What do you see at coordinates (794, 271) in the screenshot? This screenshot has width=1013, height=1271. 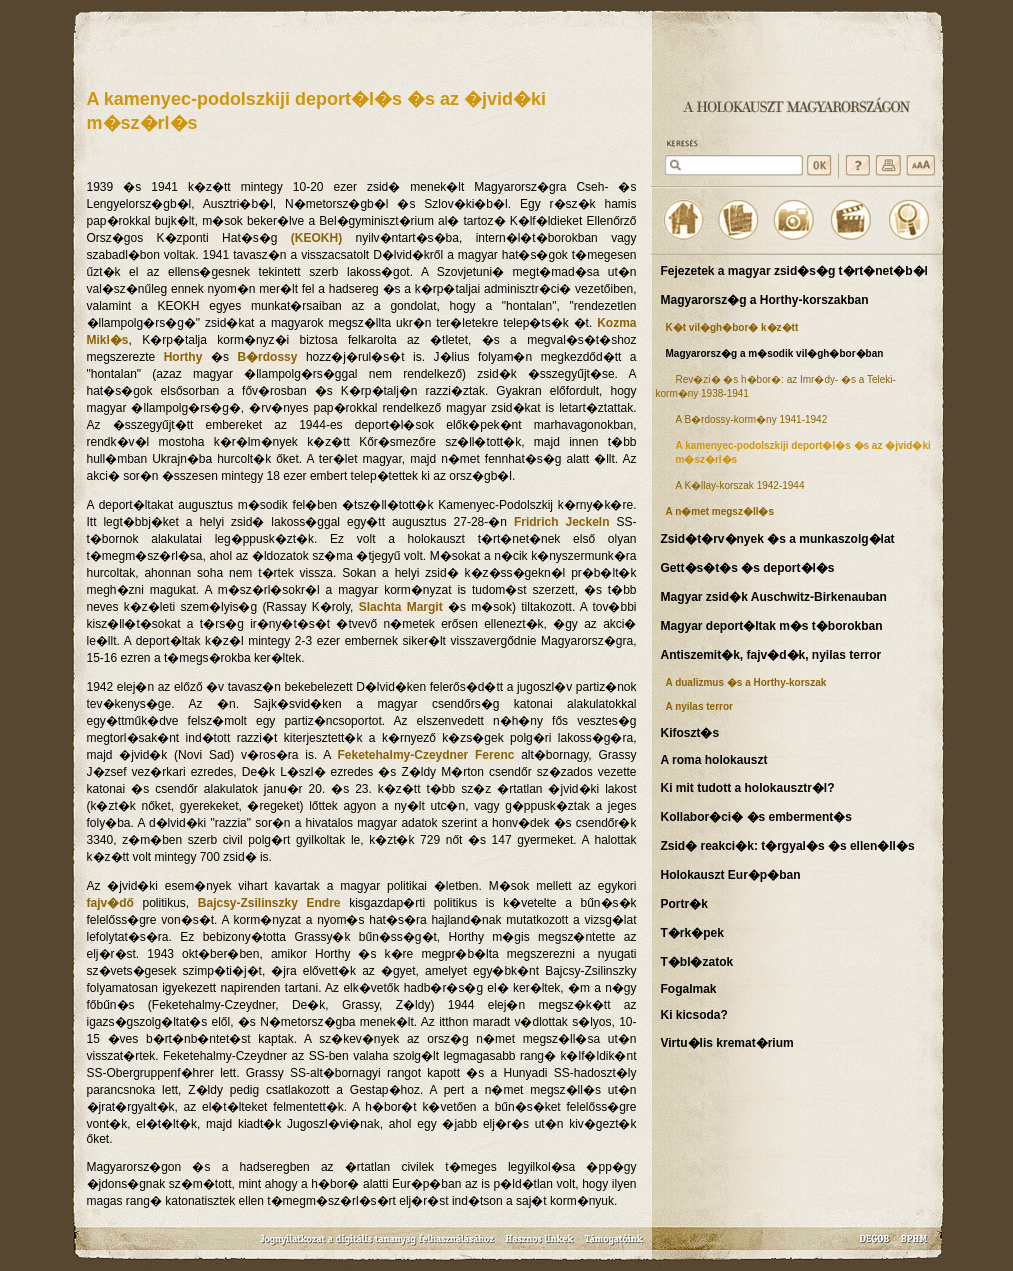 I see `Fejezetek a magyar zsid�s�g t�rt�net�b�l` at bounding box center [794, 271].